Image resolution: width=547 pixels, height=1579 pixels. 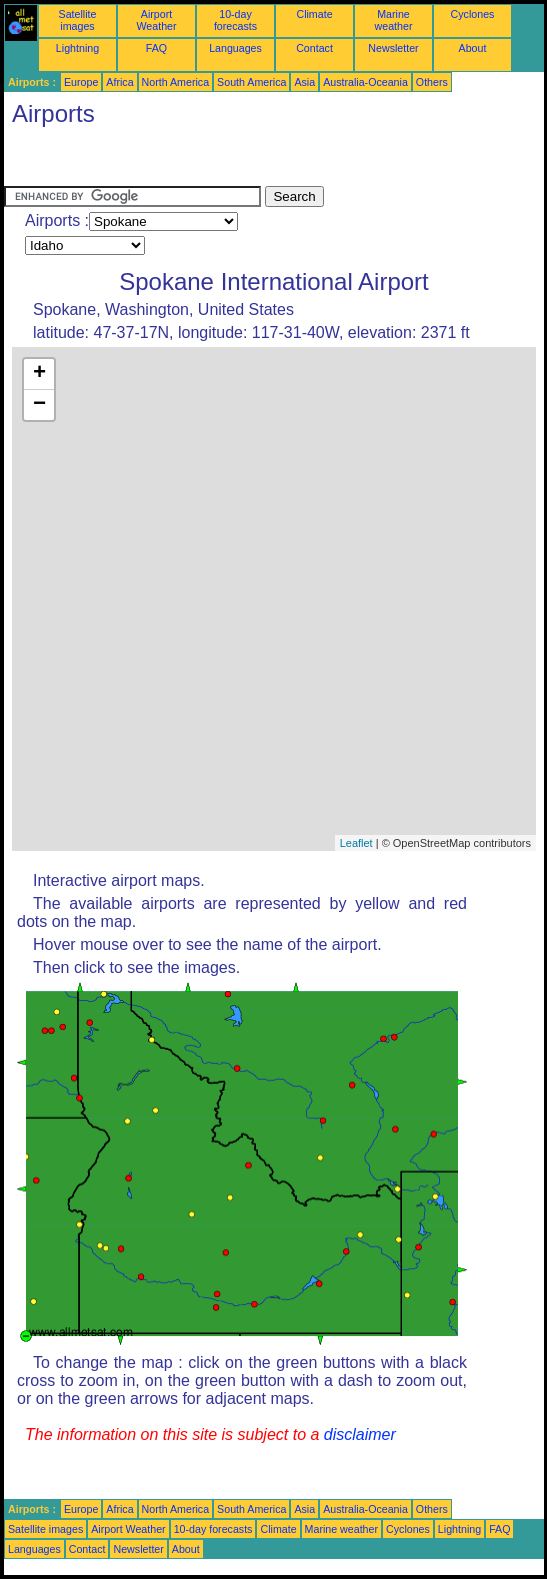 I want to click on Satellite images, so click(x=78, y=20).